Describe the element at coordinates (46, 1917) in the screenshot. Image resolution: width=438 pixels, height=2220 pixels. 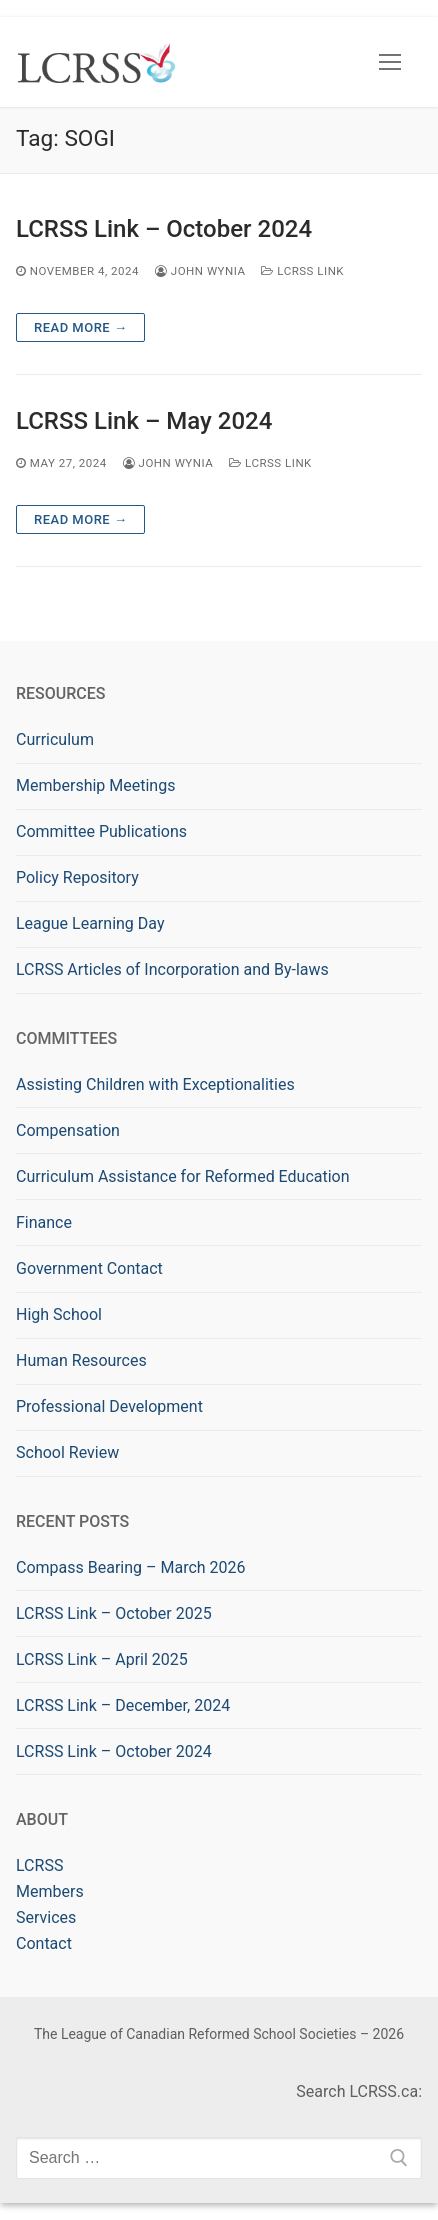
I see `Services` at that location.